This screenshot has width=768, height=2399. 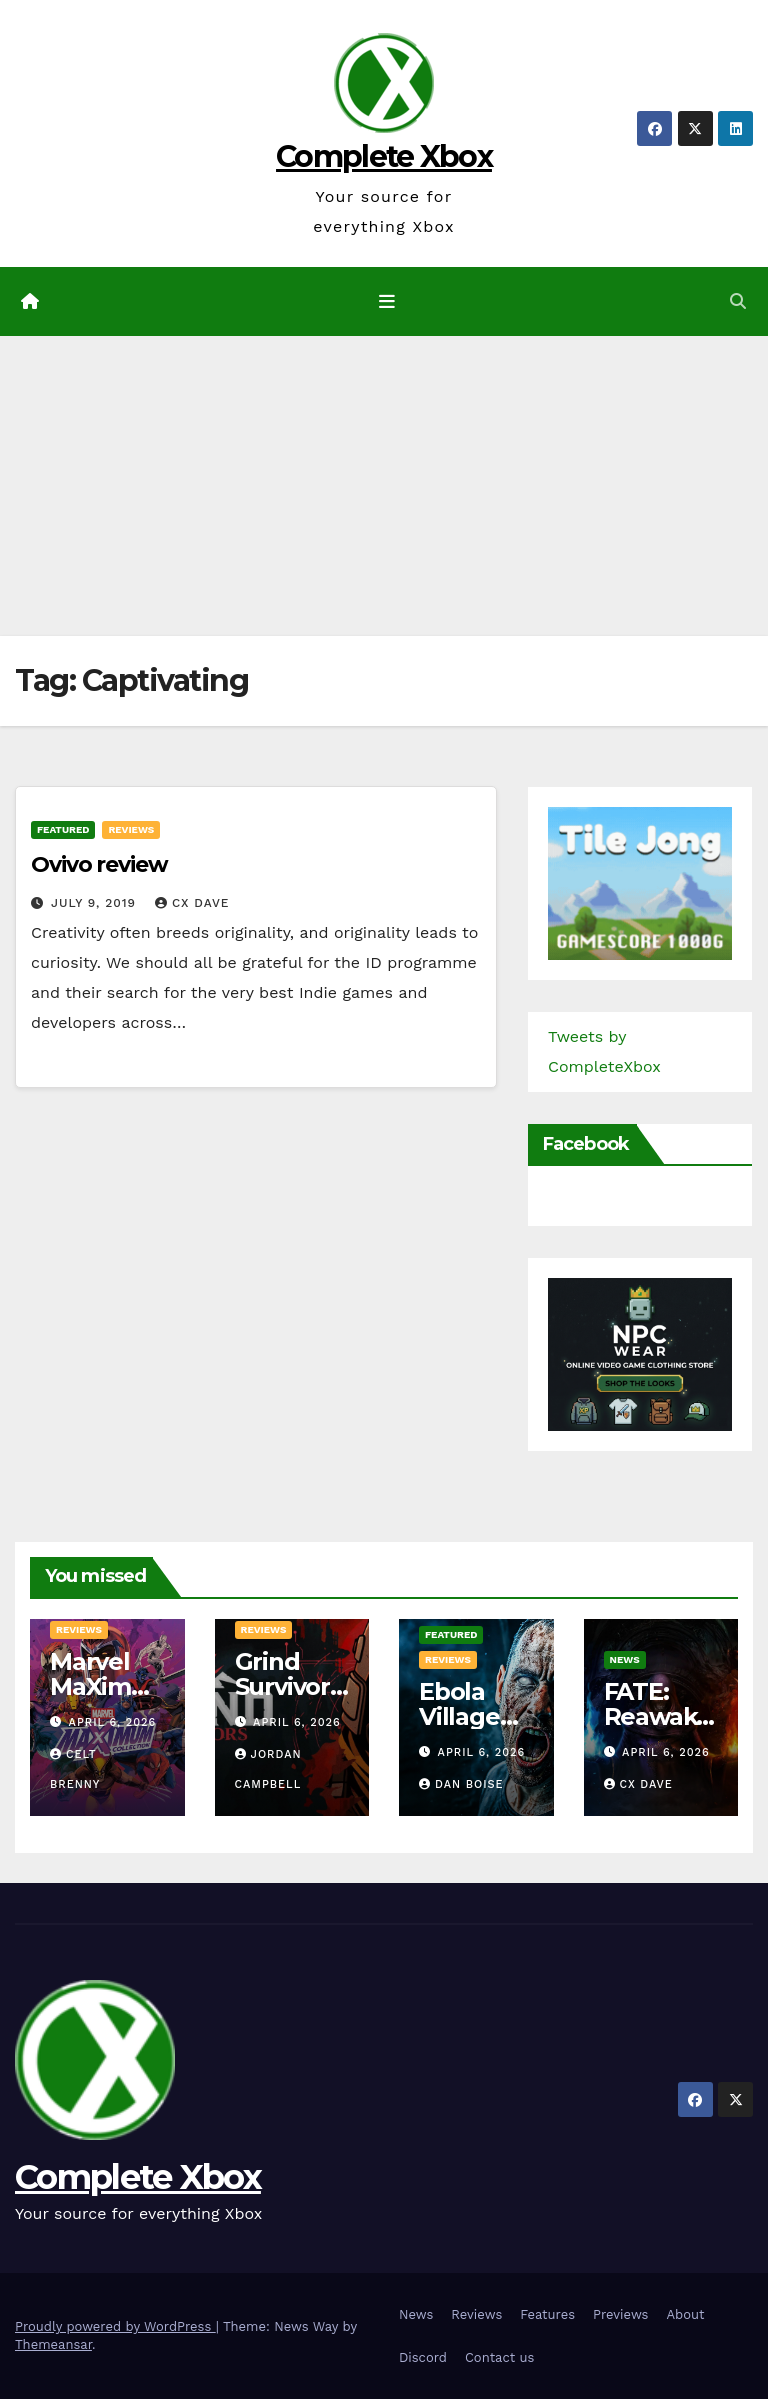 I want to click on [button], so click(x=738, y=301).